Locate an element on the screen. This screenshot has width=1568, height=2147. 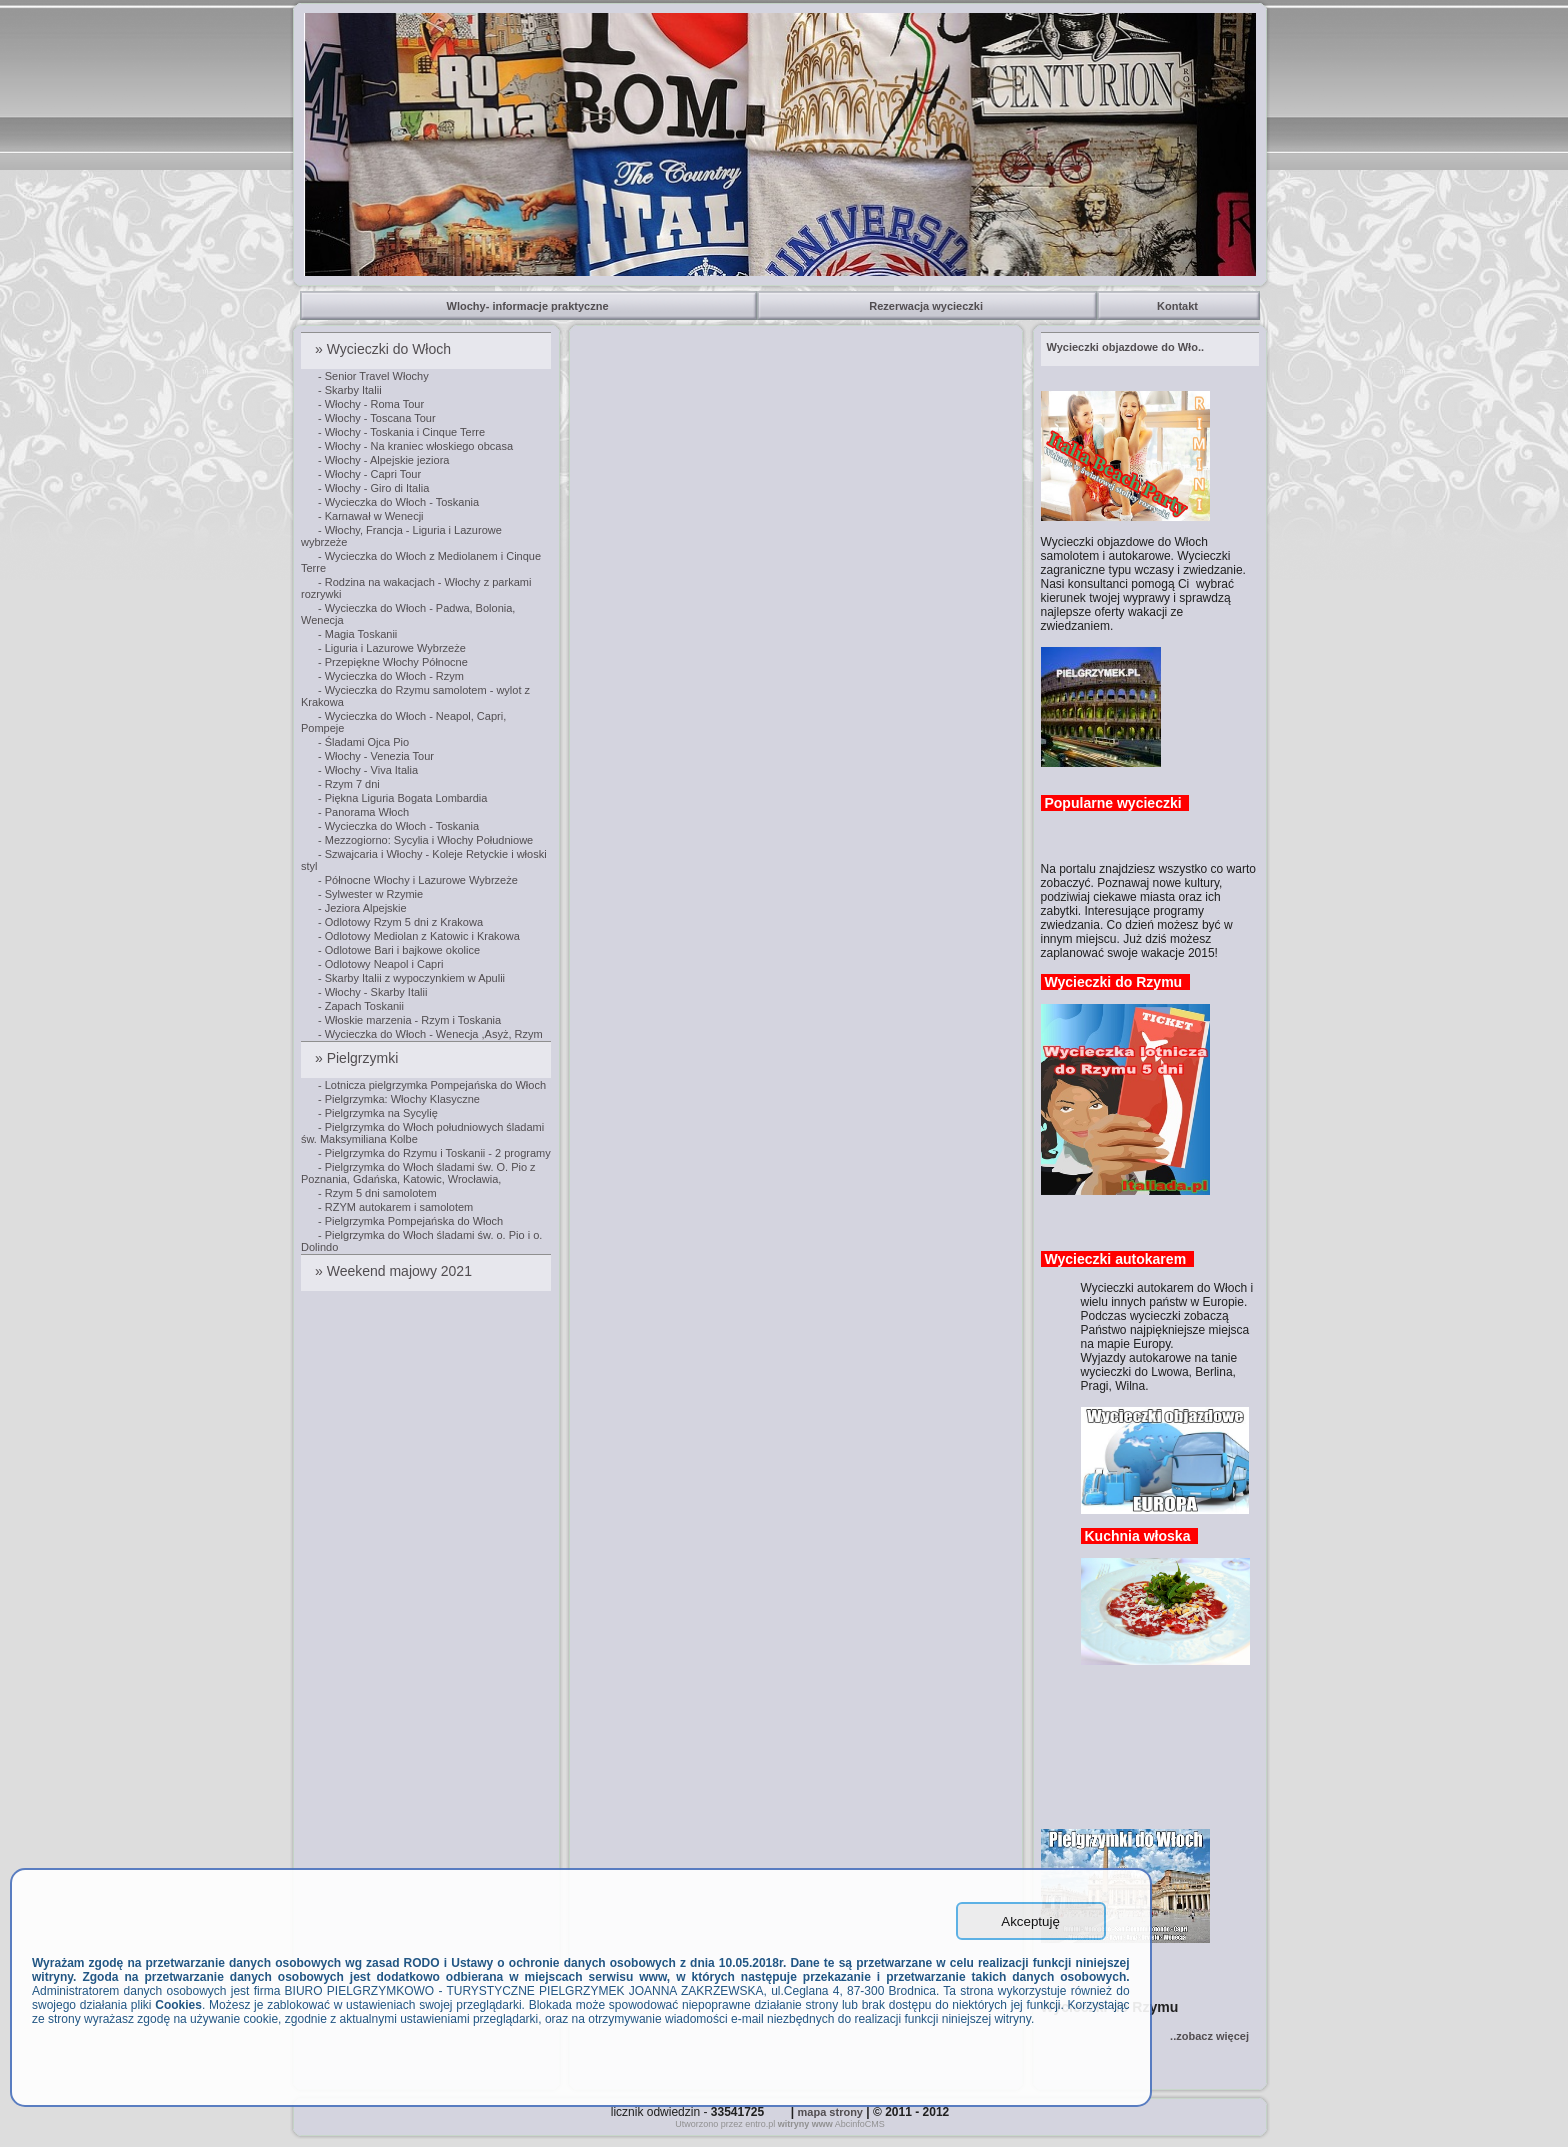
- Odlotowy Neapol i Capri is located at coordinates (380, 964).